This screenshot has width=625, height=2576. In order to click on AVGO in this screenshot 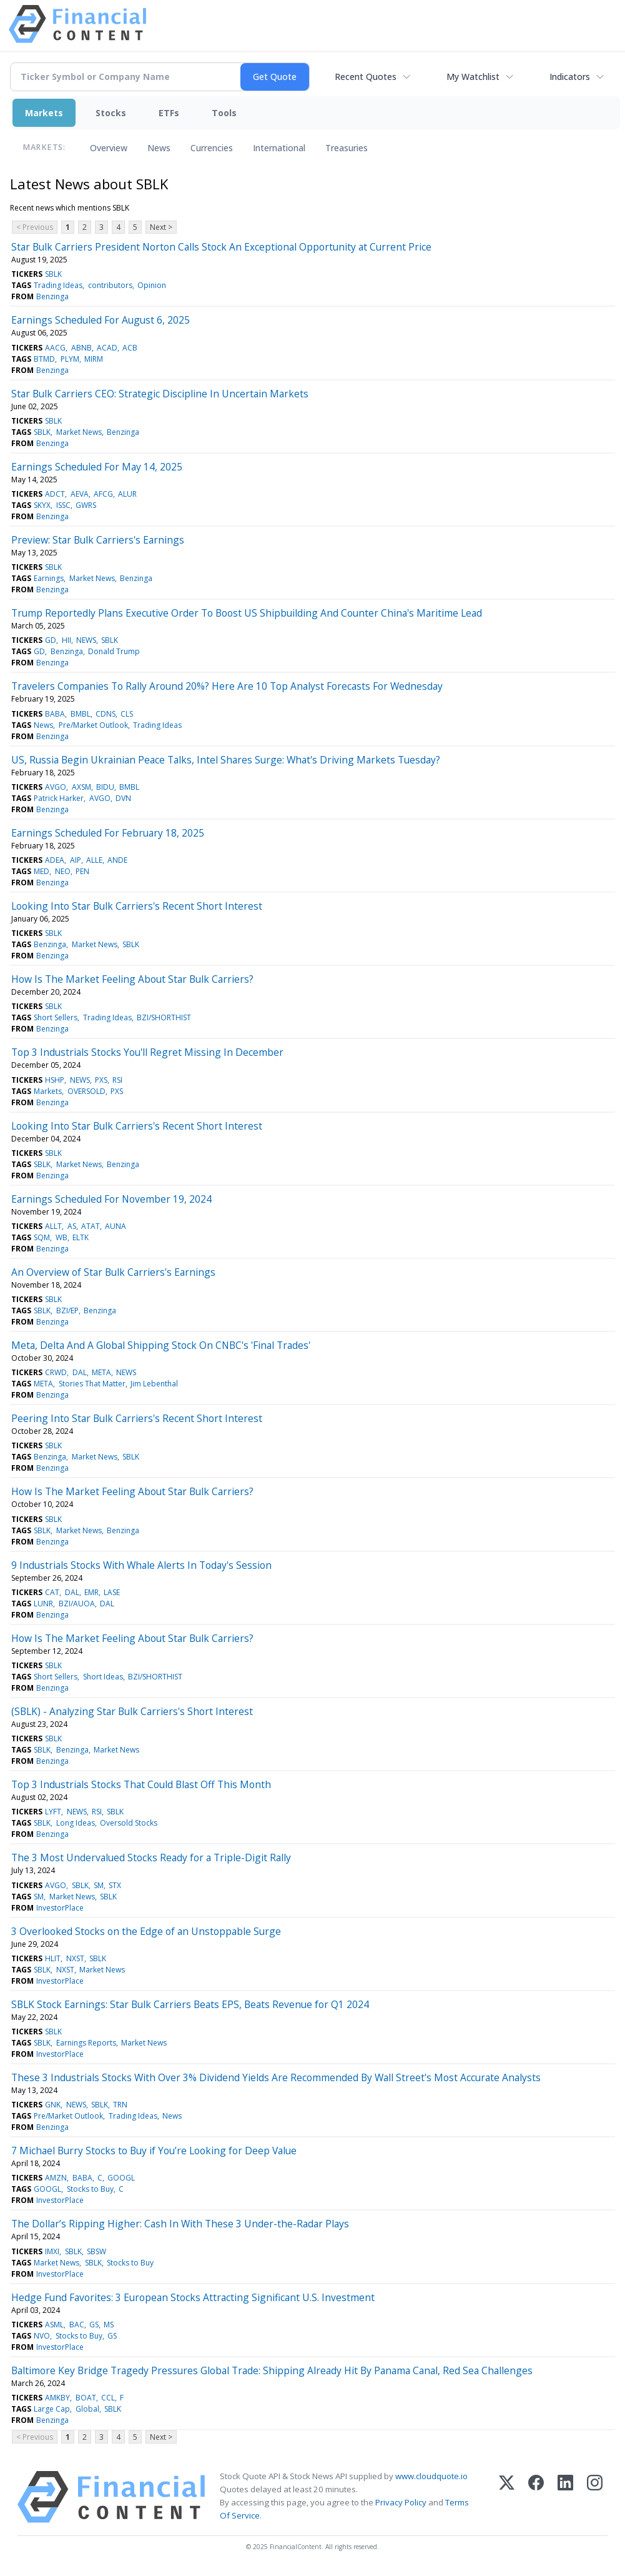, I will do `click(55, 787)`.